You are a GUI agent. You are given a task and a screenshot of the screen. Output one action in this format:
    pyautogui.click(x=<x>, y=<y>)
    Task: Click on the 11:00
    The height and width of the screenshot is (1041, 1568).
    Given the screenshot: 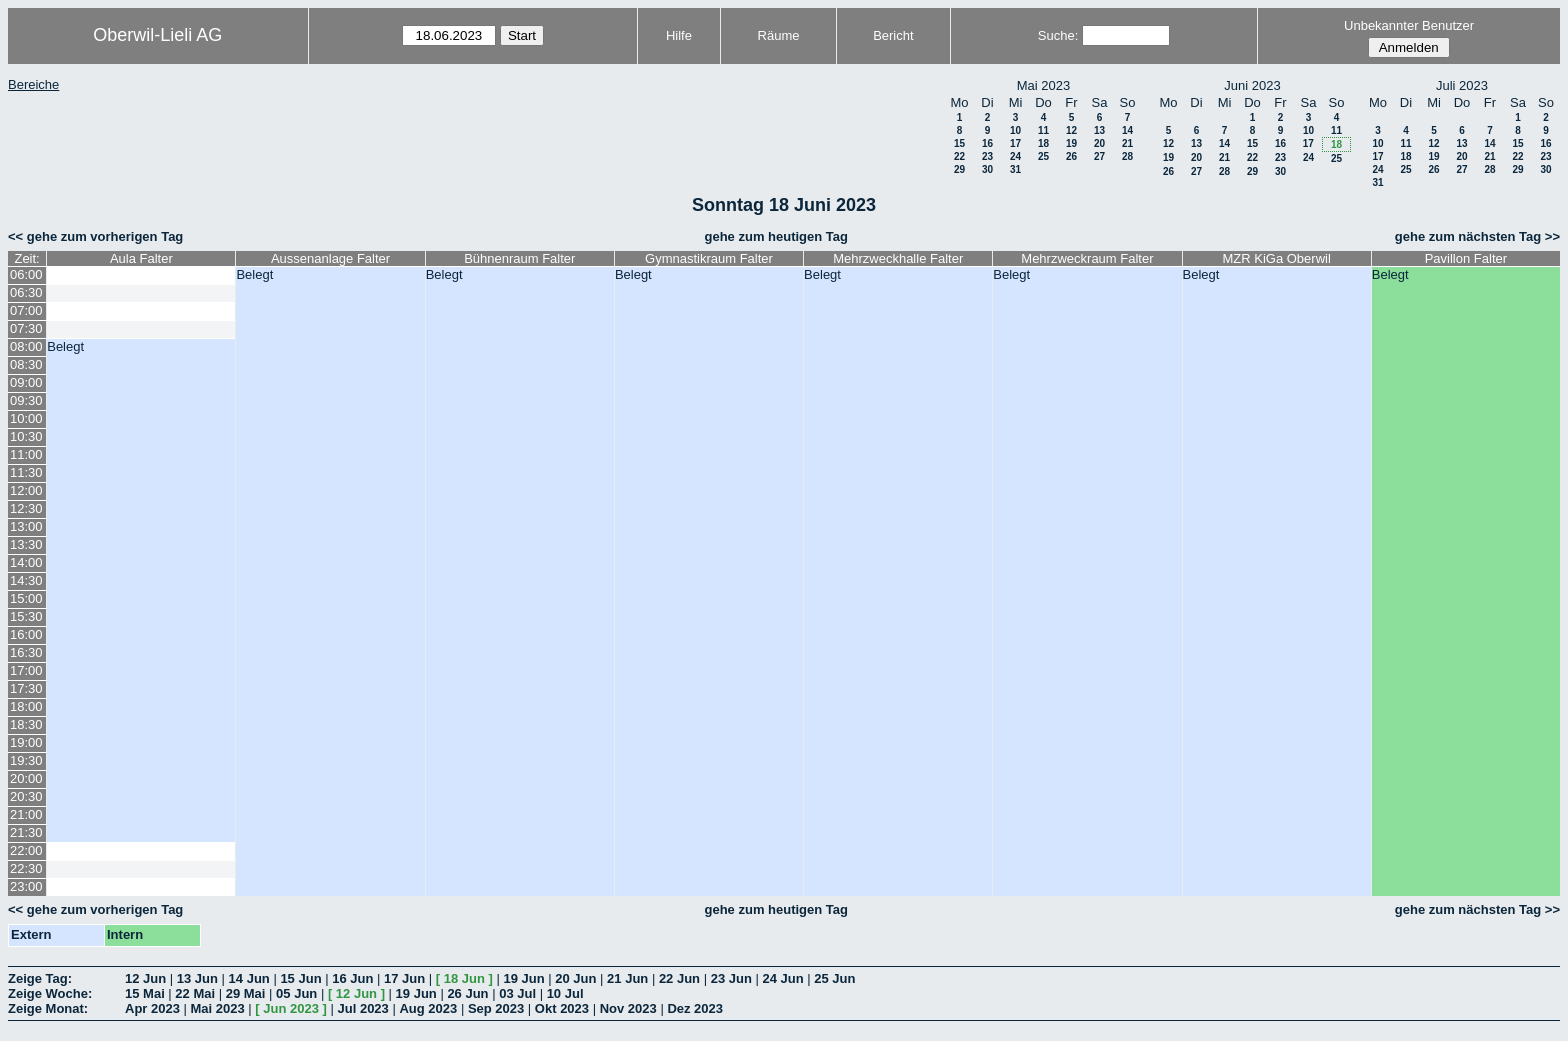 What is the action you would take?
    pyautogui.click(x=26, y=454)
    